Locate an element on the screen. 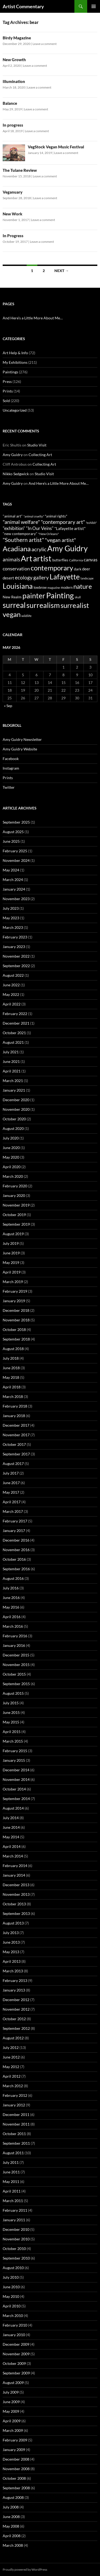 The image size is (100, 2576). June 2014 is located at coordinates (11, 1827).